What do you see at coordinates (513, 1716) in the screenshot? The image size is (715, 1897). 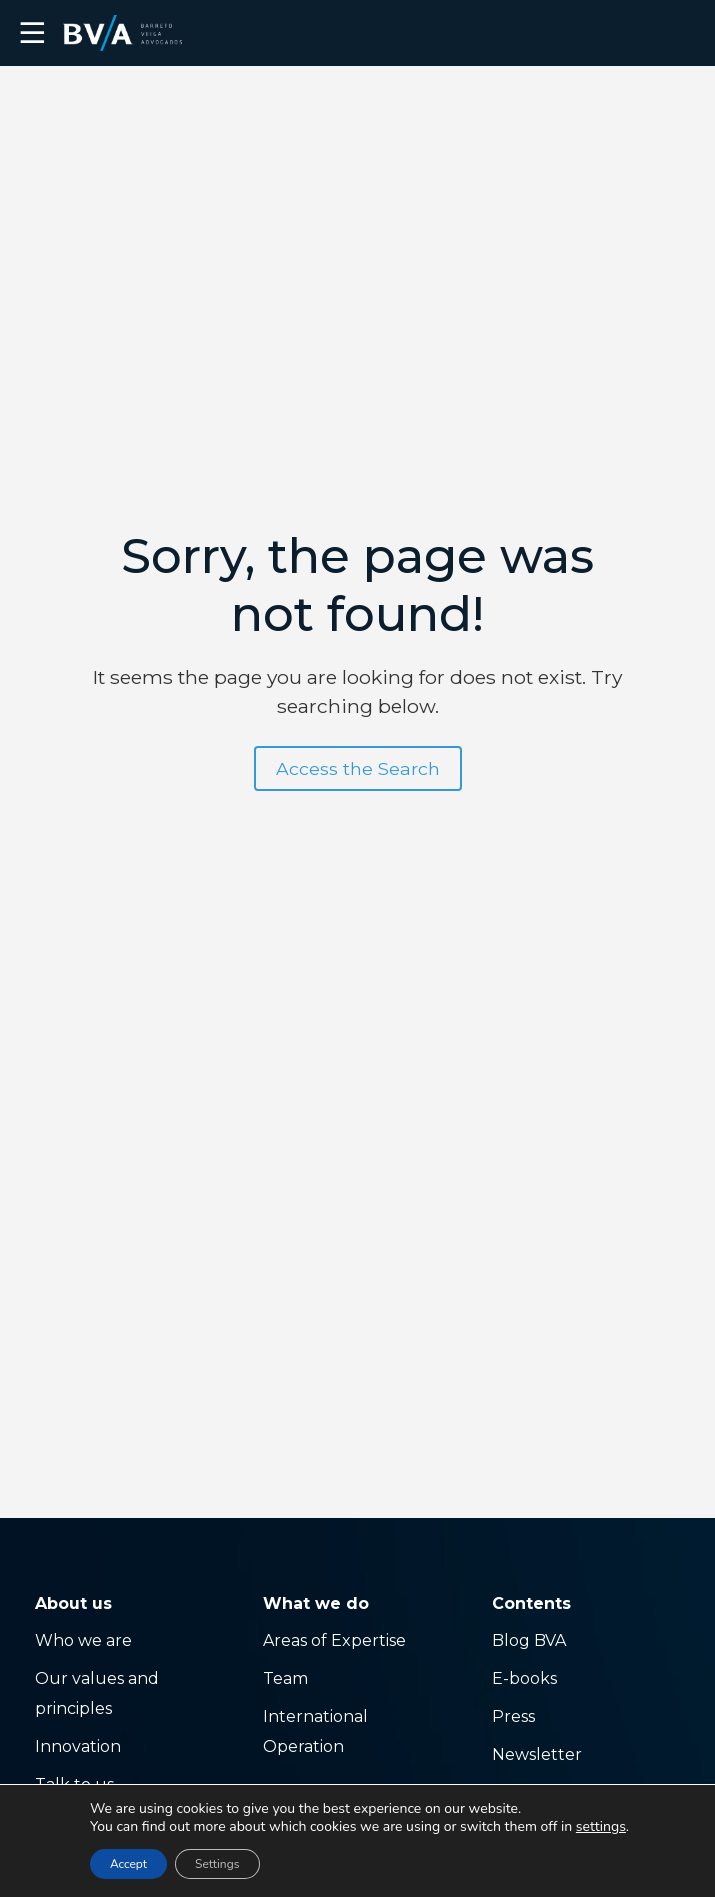 I see `Press` at bounding box center [513, 1716].